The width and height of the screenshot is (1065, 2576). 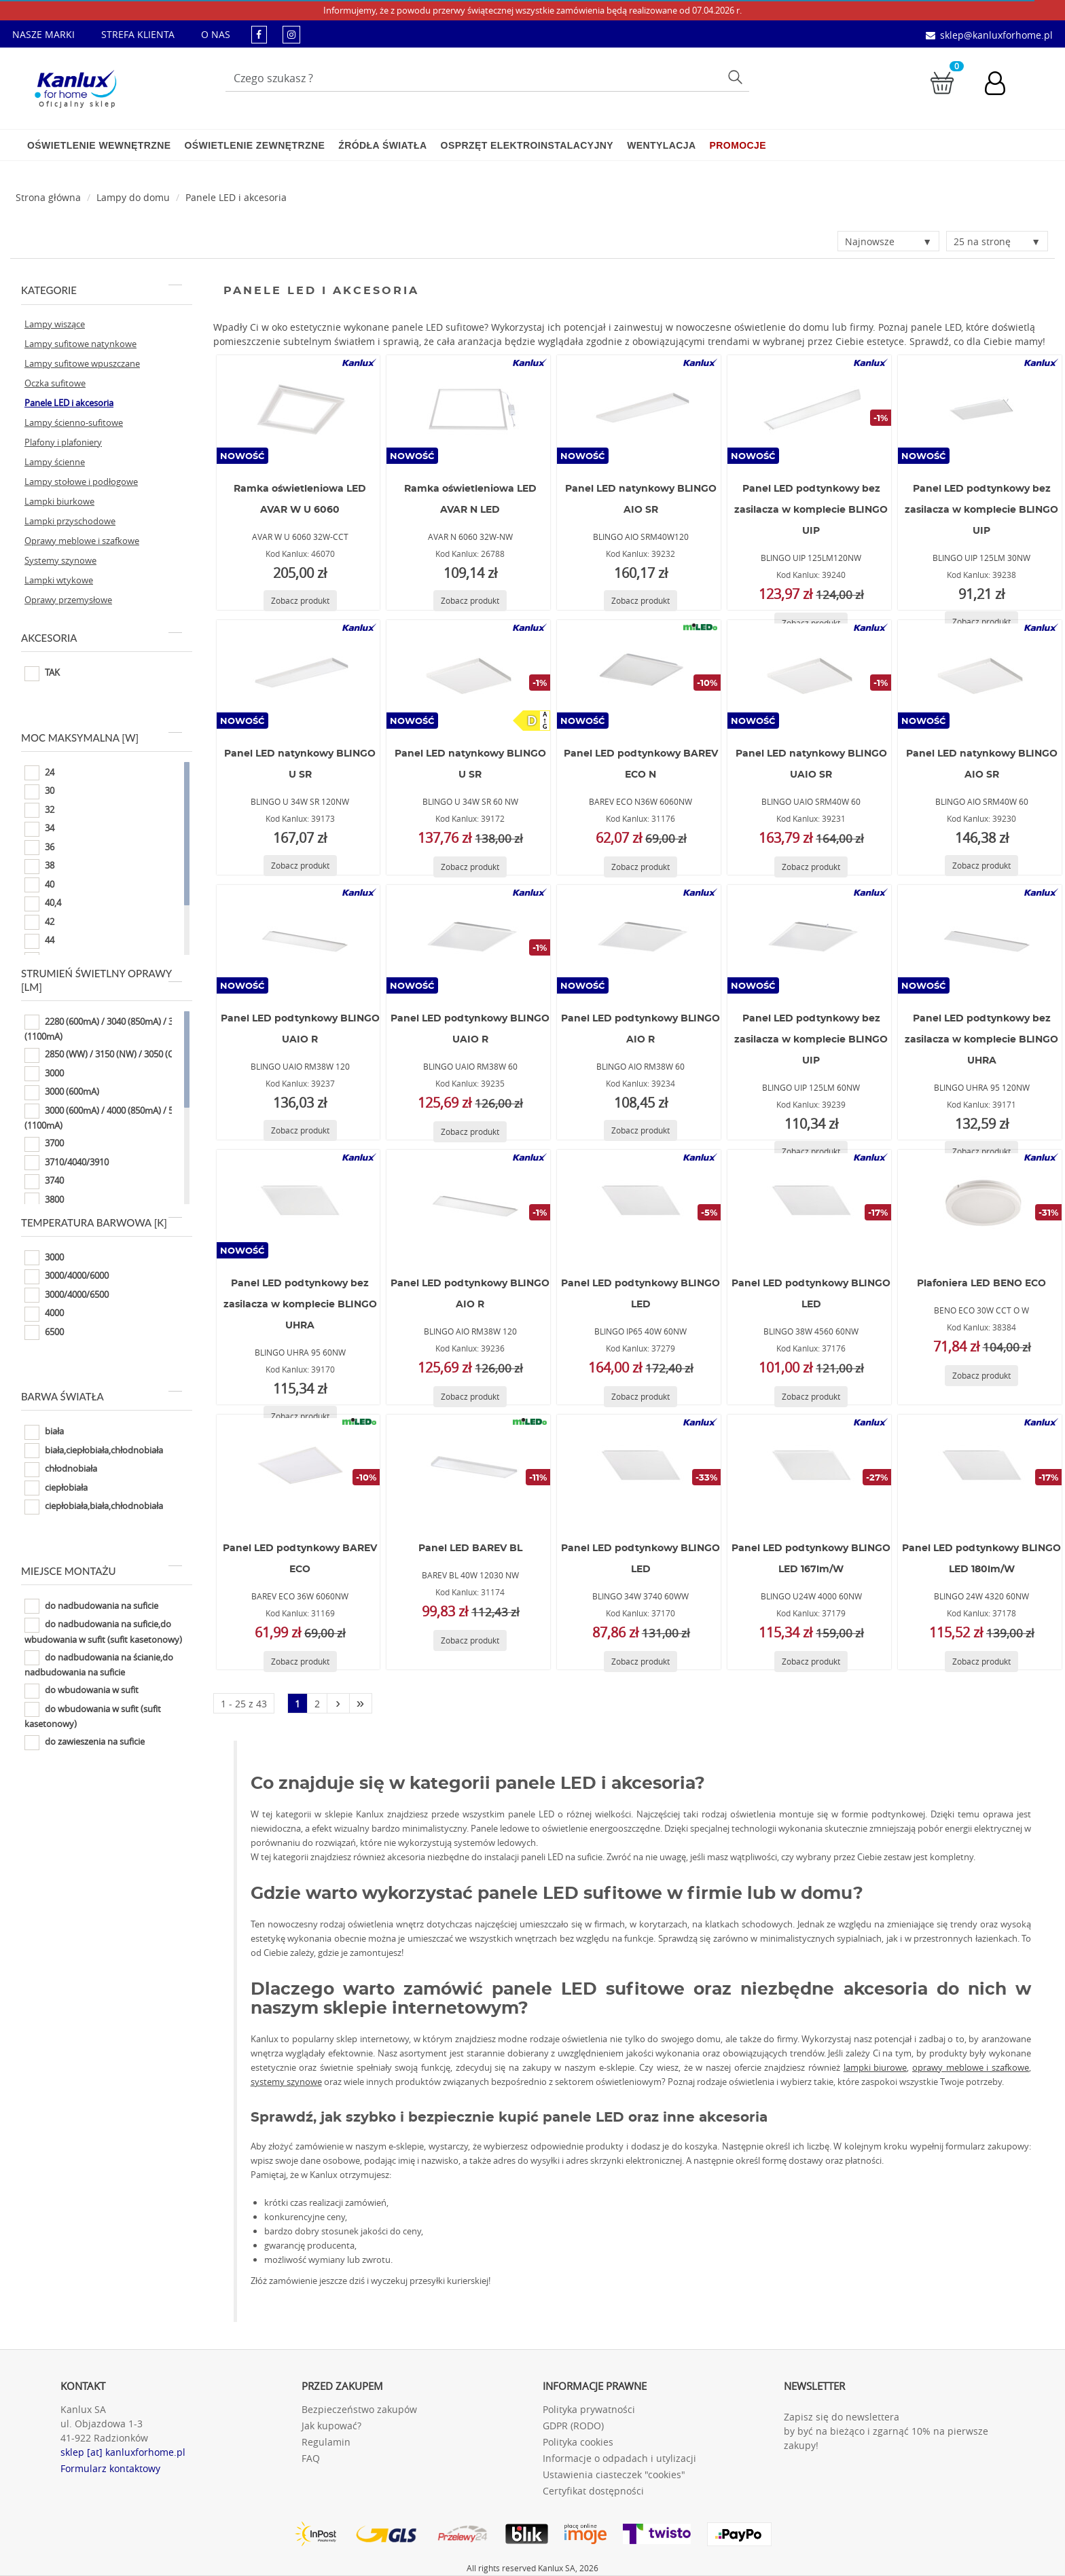 What do you see at coordinates (468, 939) in the screenshot?
I see `[BLINGO UAIO RM38W 60]` at bounding box center [468, 939].